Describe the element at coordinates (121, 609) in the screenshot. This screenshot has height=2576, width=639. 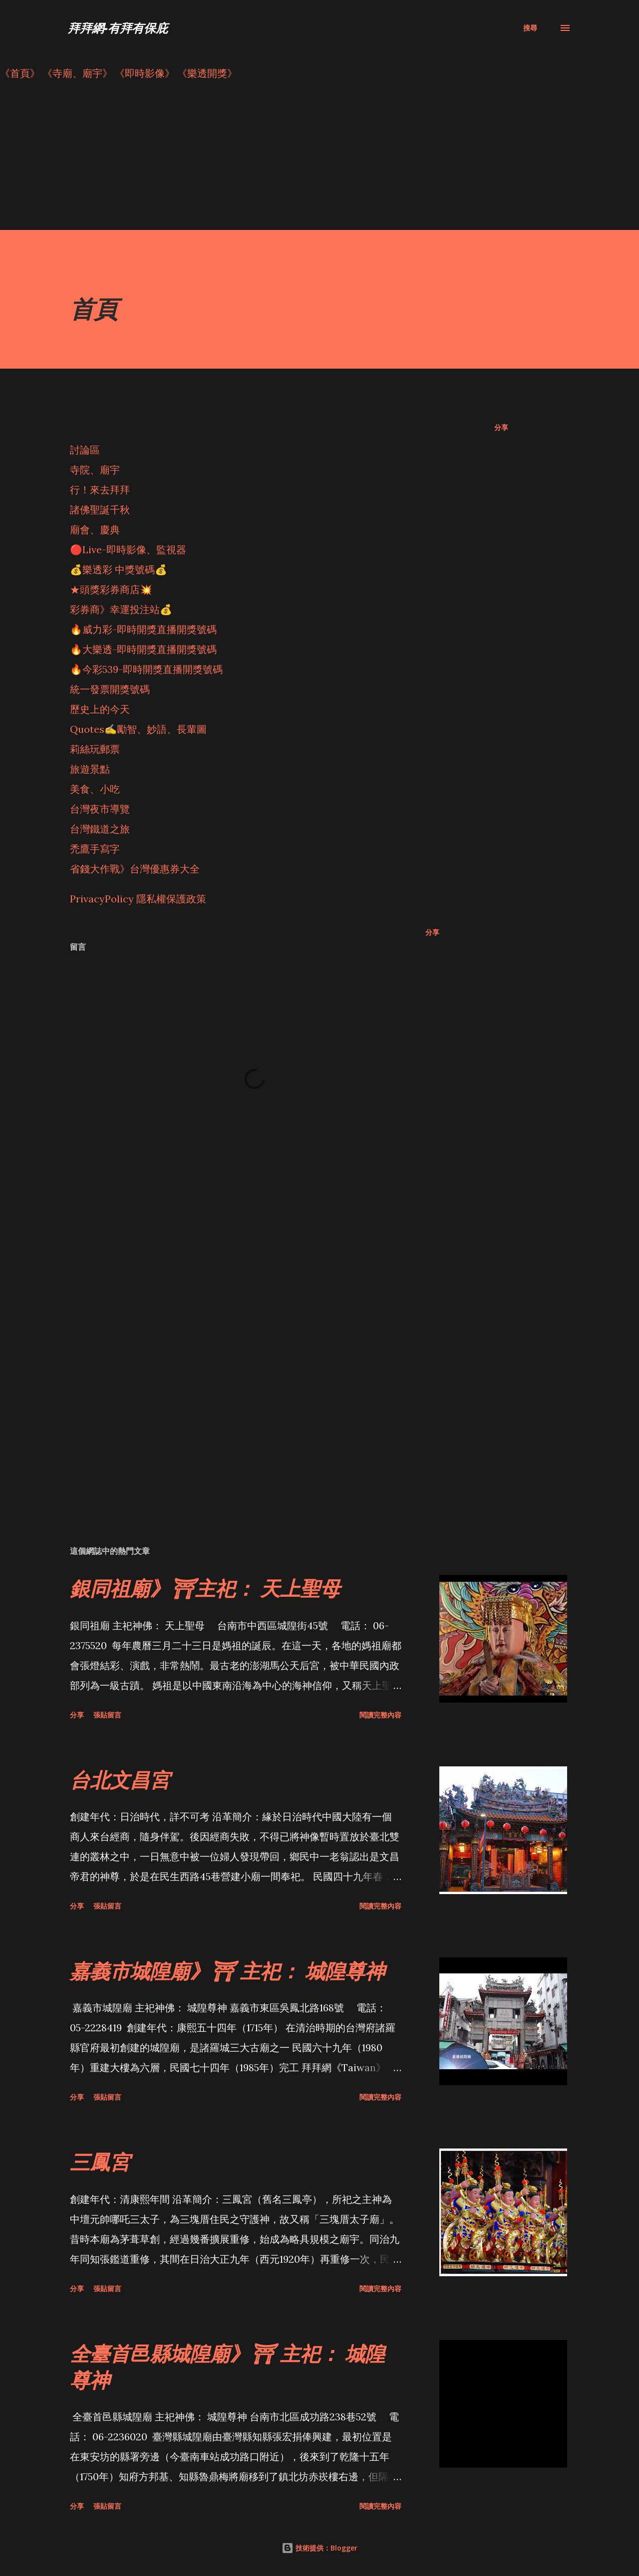
I see `彩券商》幸運投注站💰` at that location.